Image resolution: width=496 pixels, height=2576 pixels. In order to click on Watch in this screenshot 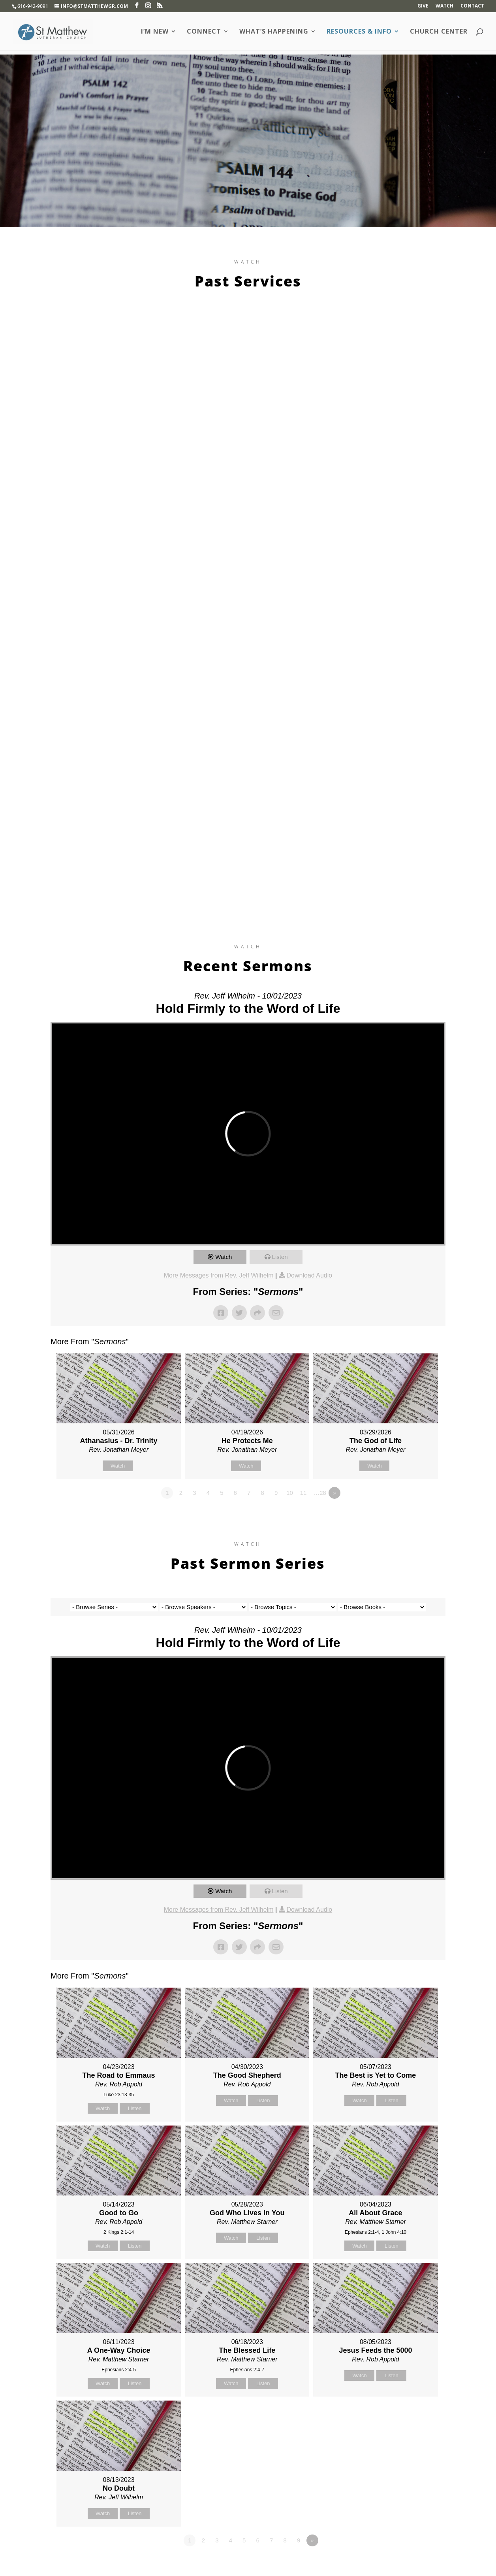, I will do `click(444, 6)`.